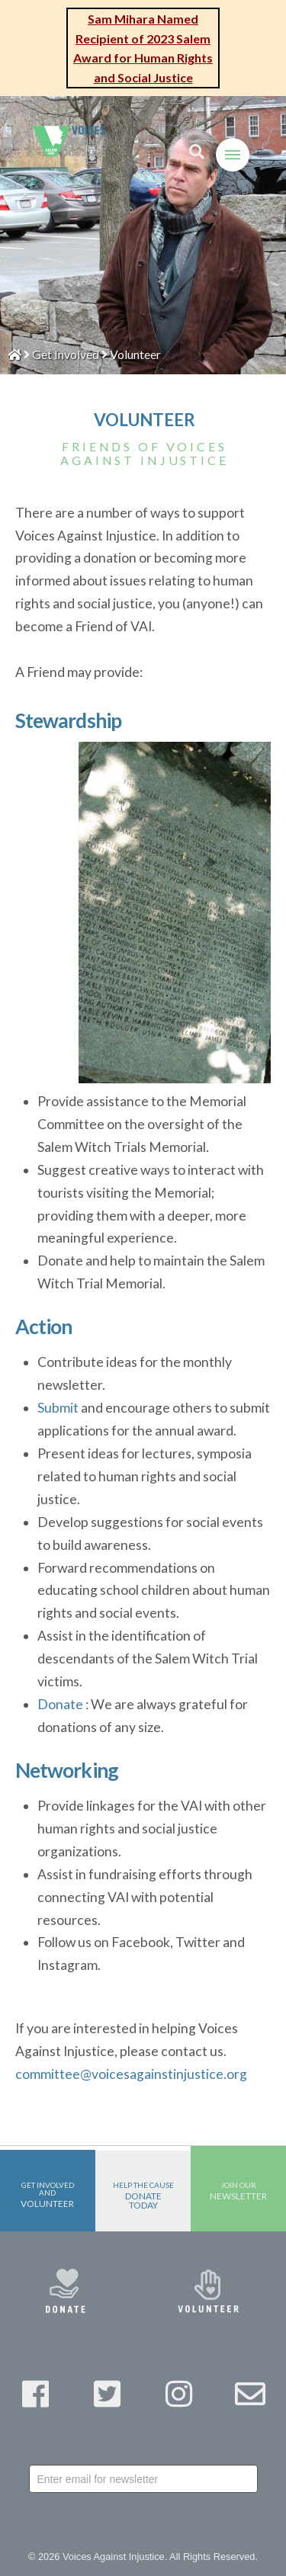 The image size is (286, 2576). What do you see at coordinates (58, 1408) in the screenshot?
I see `Submit` at bounding box center [58, 1408].